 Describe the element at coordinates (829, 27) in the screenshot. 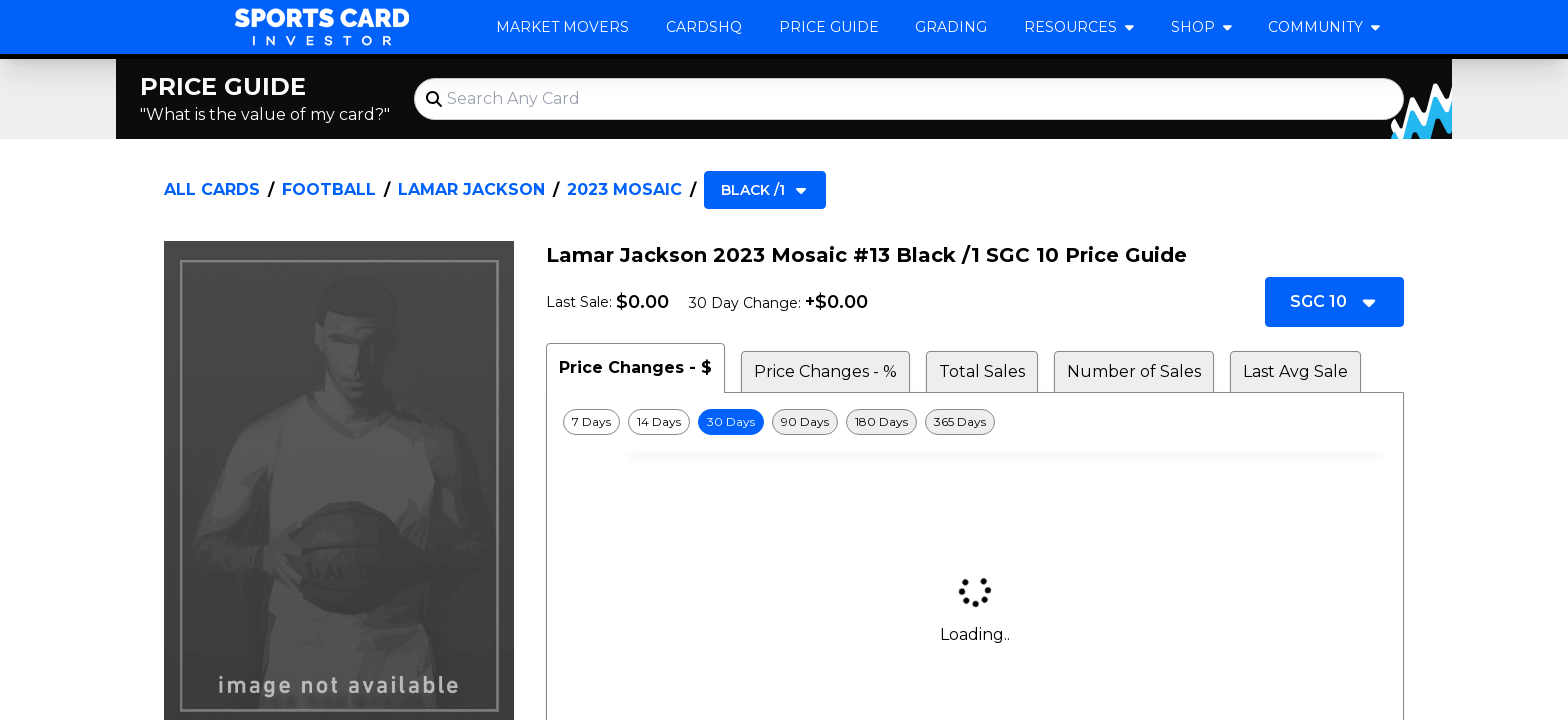

I see `Price Guide` at that location.